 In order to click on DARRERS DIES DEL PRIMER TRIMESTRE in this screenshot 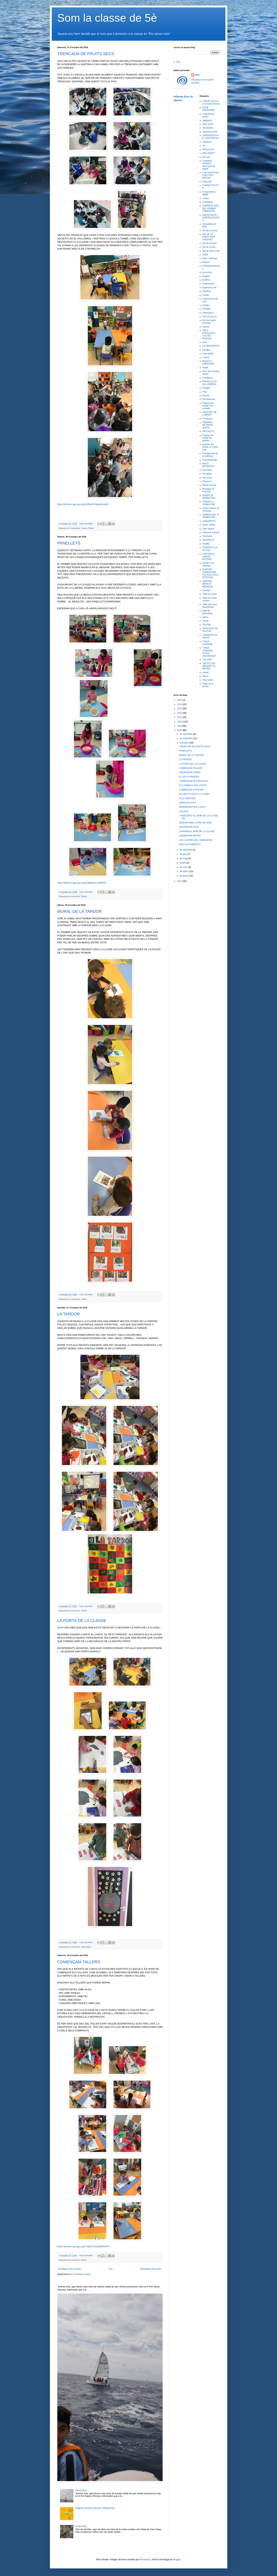, I will do `click(210, 208)`.